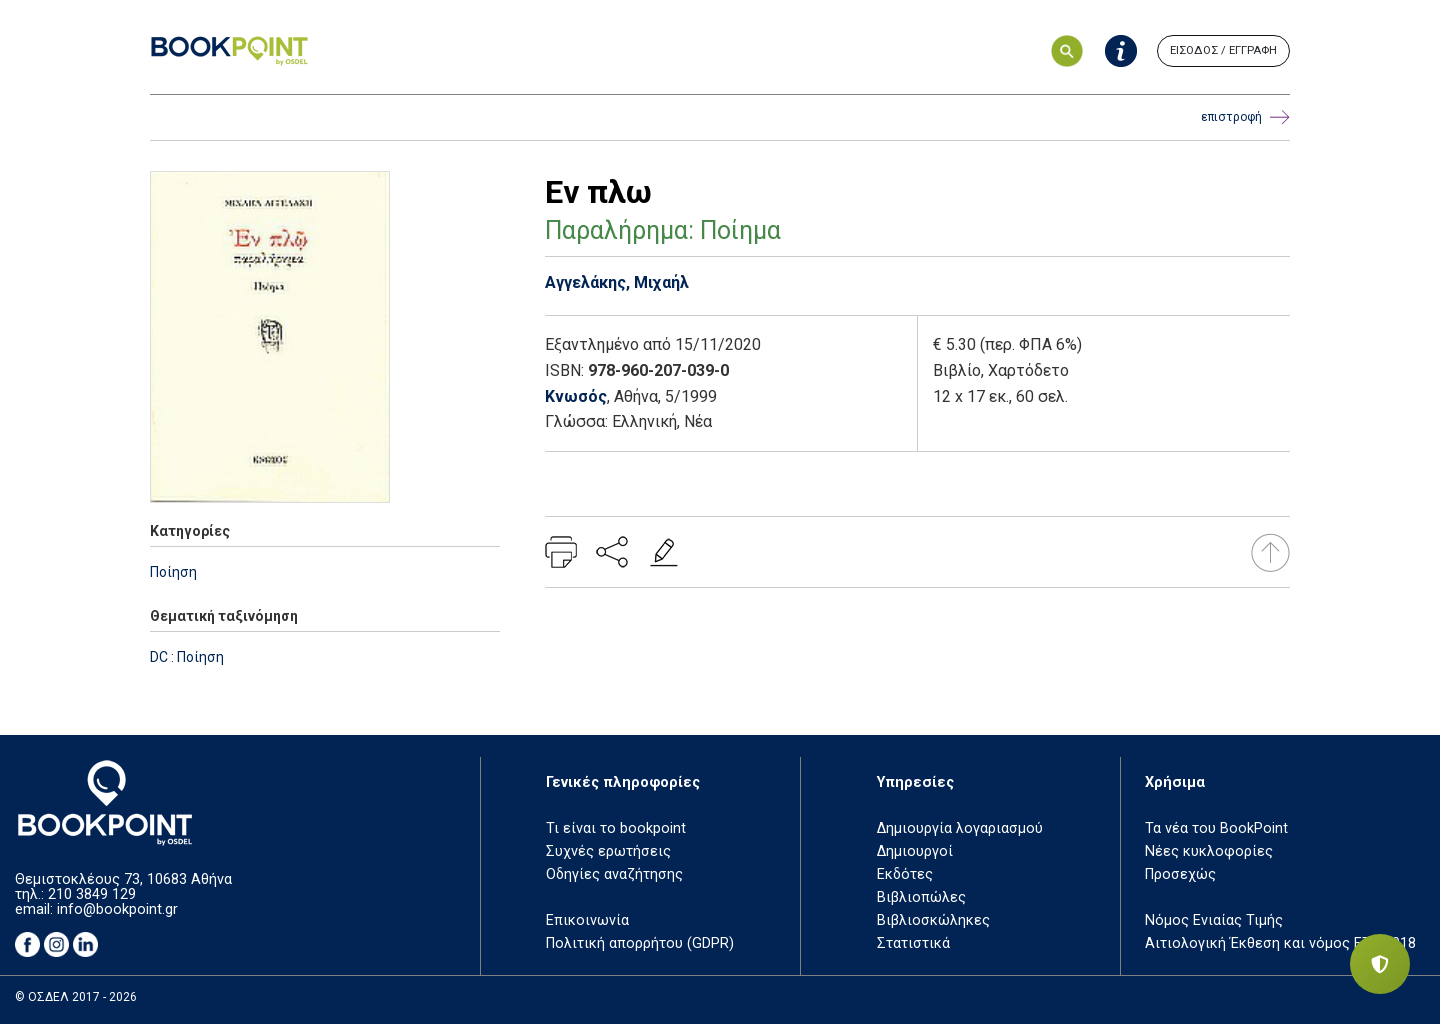  I want to click on Δημιουργία λογαριασμού, so click(960, 828).